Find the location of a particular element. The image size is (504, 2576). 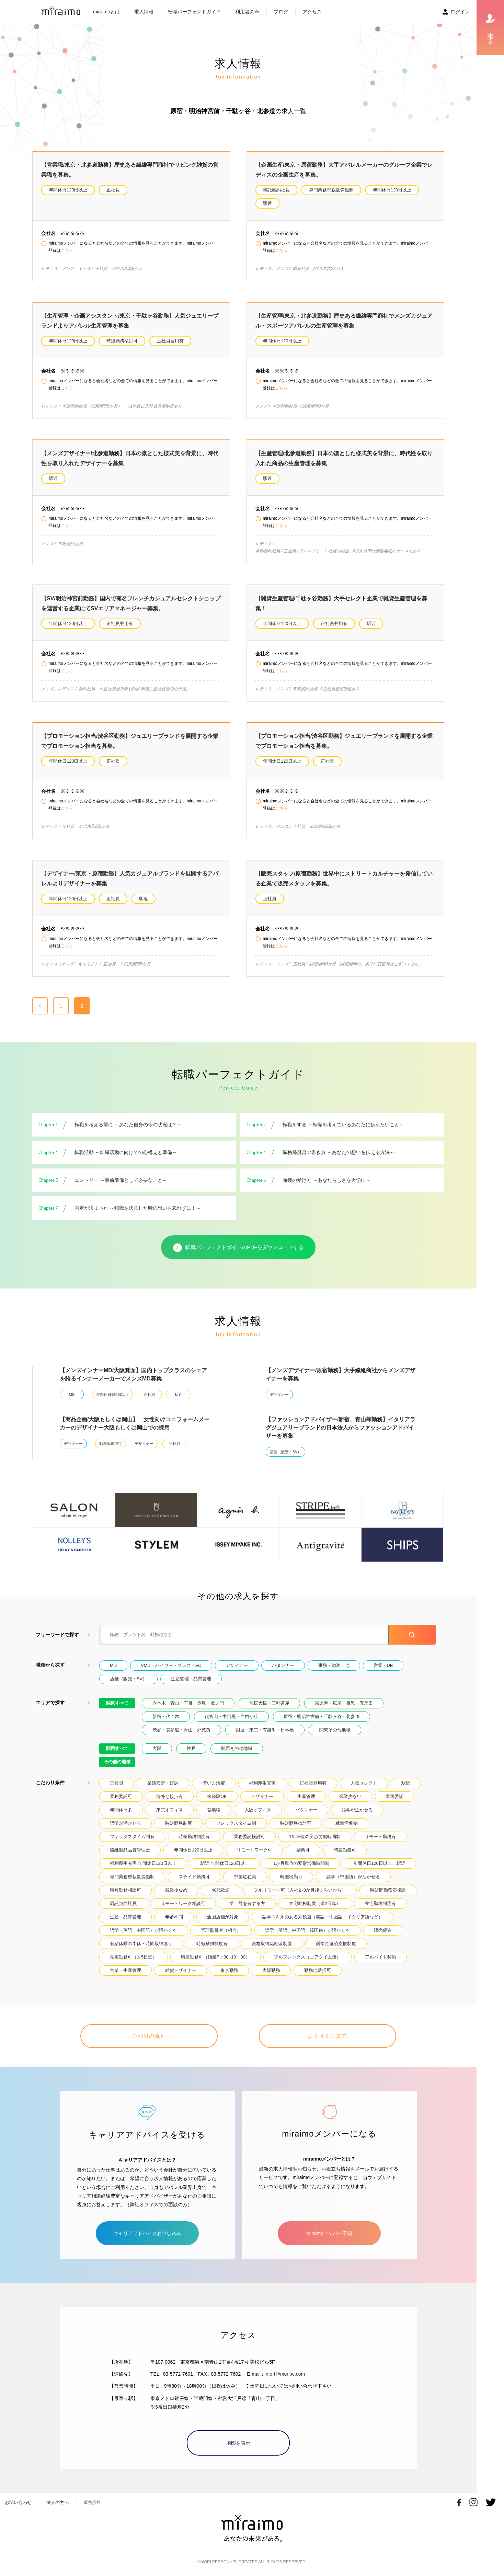

転職パーフェクトガイドのPDFをダウンロードする is located at coordinates (238, 1247).